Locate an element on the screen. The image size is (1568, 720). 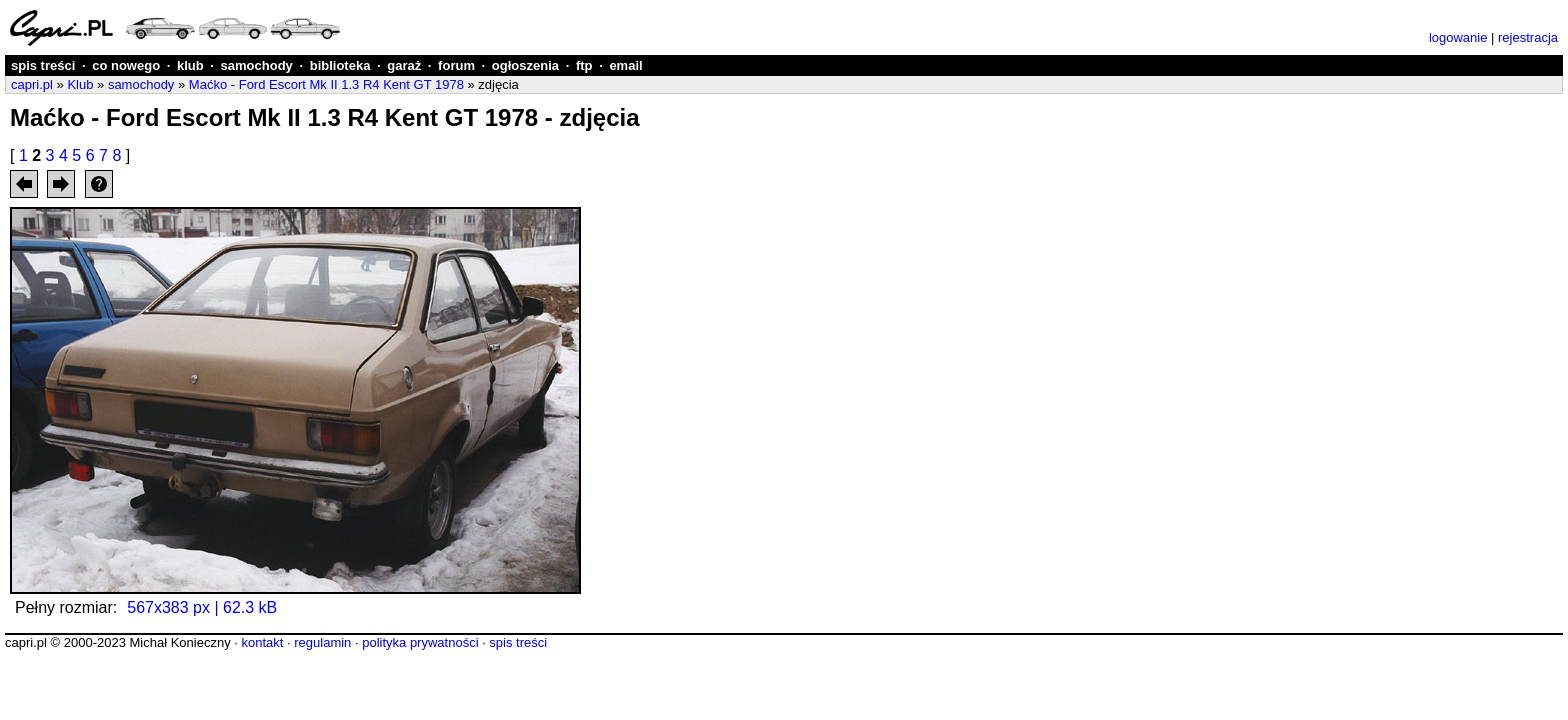
Maćko - Ford Escort Mk II 1.3 R4 Kent GT 1978 is located at coordinates (326, 84).